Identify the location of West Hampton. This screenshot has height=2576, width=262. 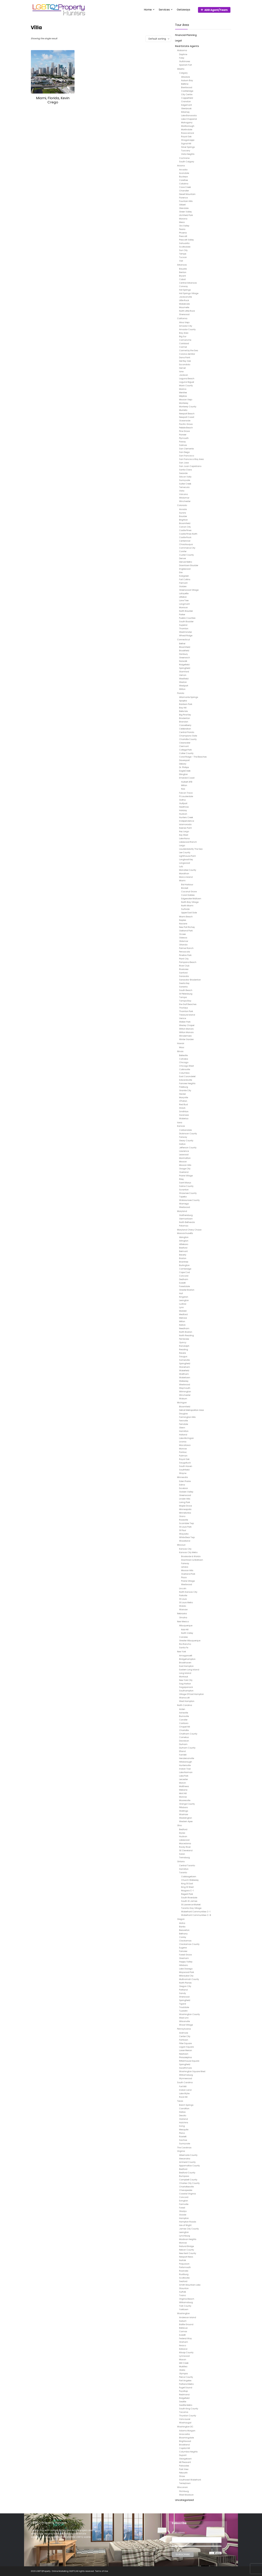
(186, 1701).